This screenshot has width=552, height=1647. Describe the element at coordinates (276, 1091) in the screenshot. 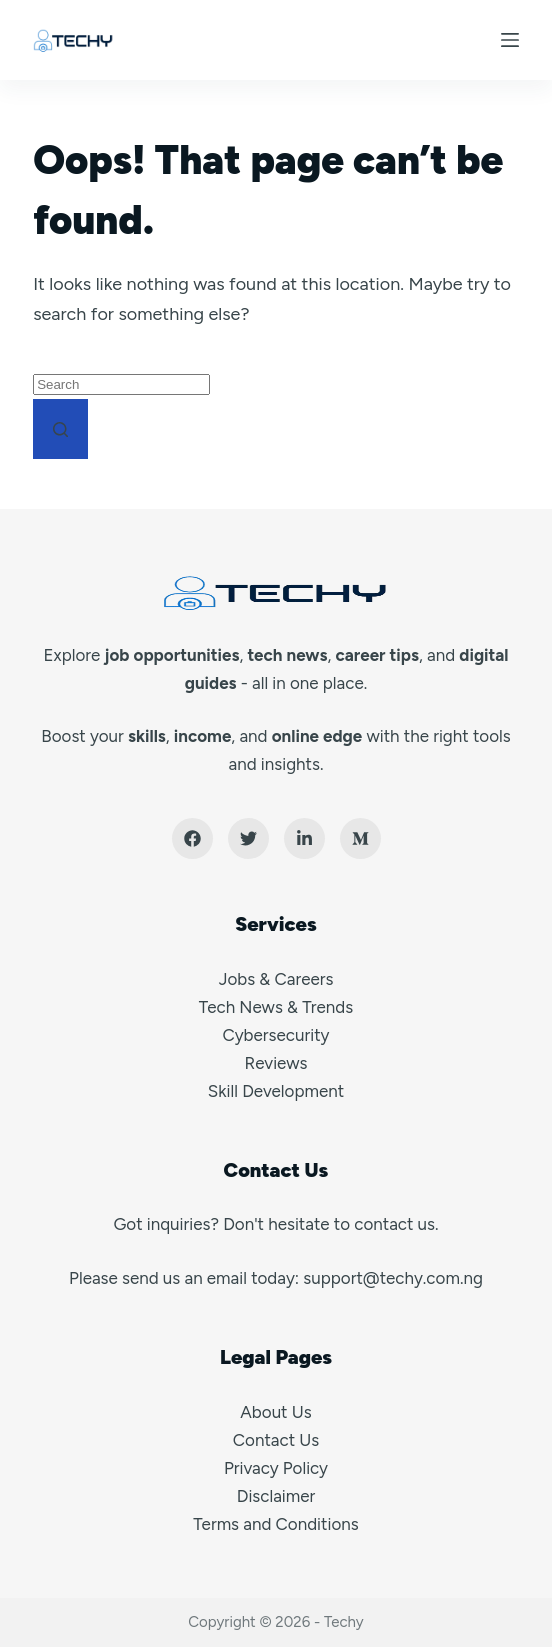

I see `Skill Development` at that location.